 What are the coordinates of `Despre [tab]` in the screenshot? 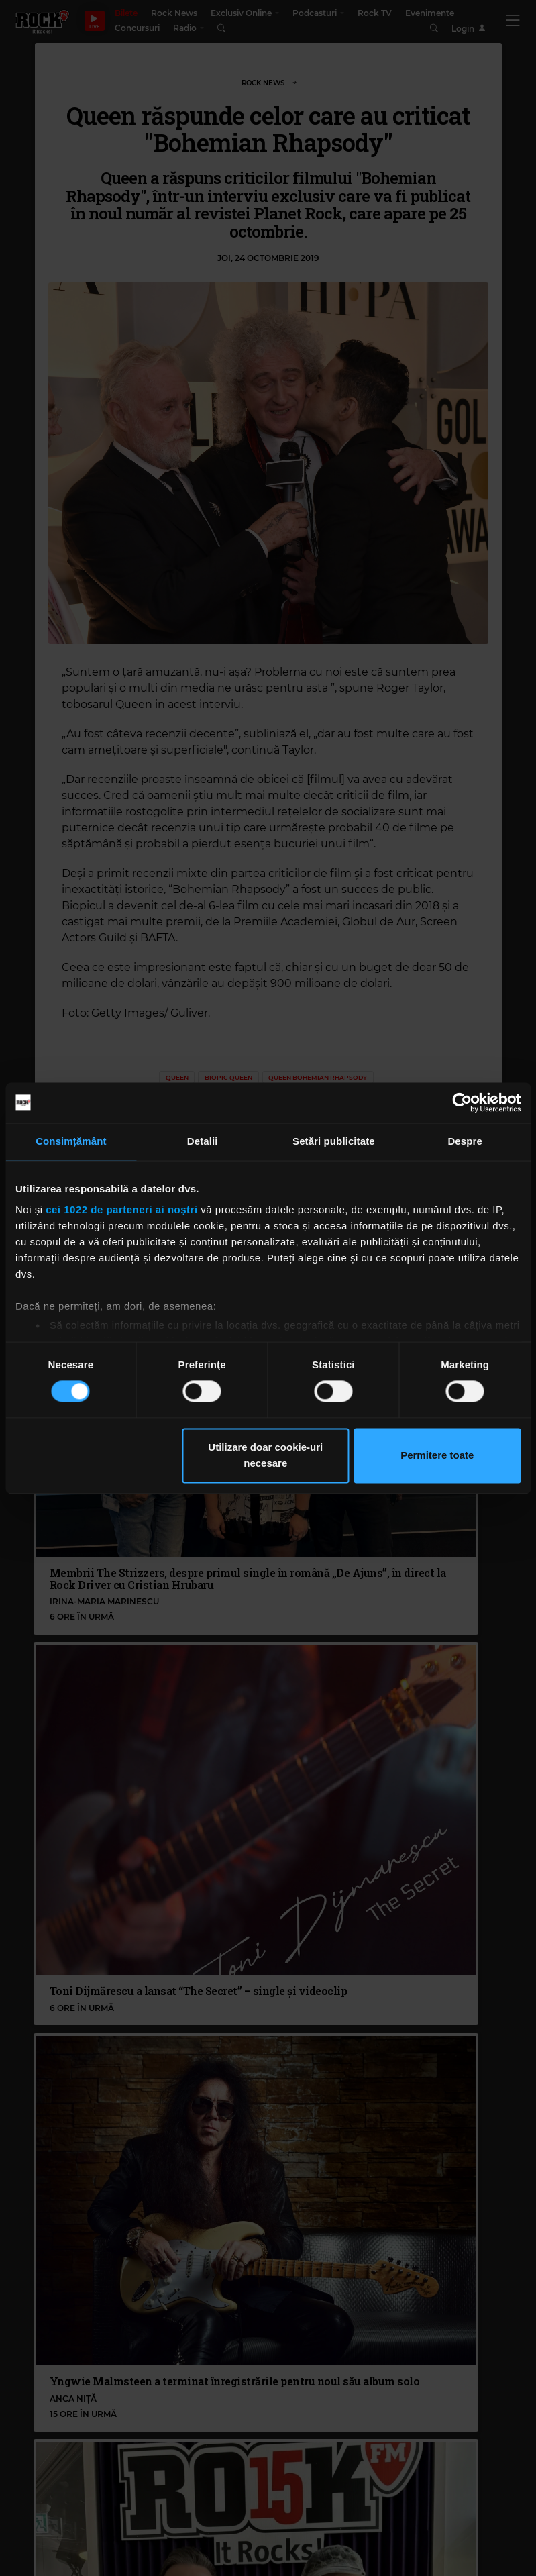 It's located at (464, 1141).